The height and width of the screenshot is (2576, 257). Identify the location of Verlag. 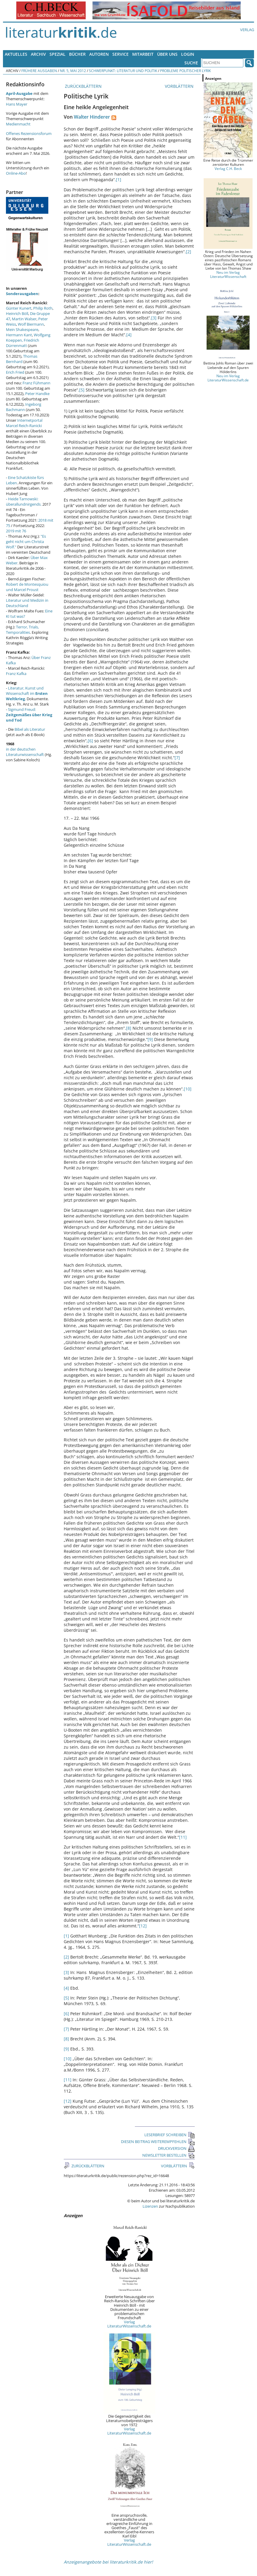
(247, 29).